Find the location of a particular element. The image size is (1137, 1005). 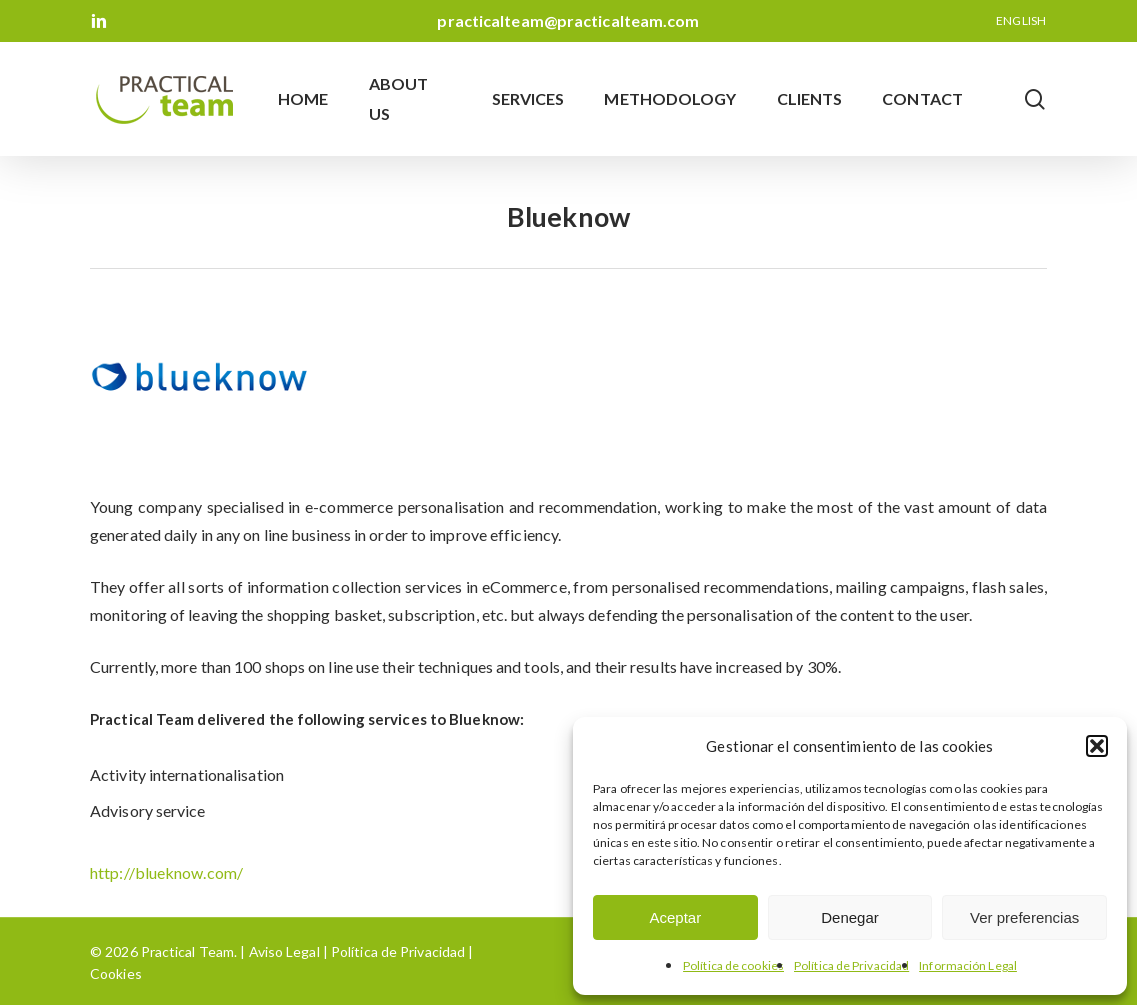

Información Legal is located at coordinates (968, 965).